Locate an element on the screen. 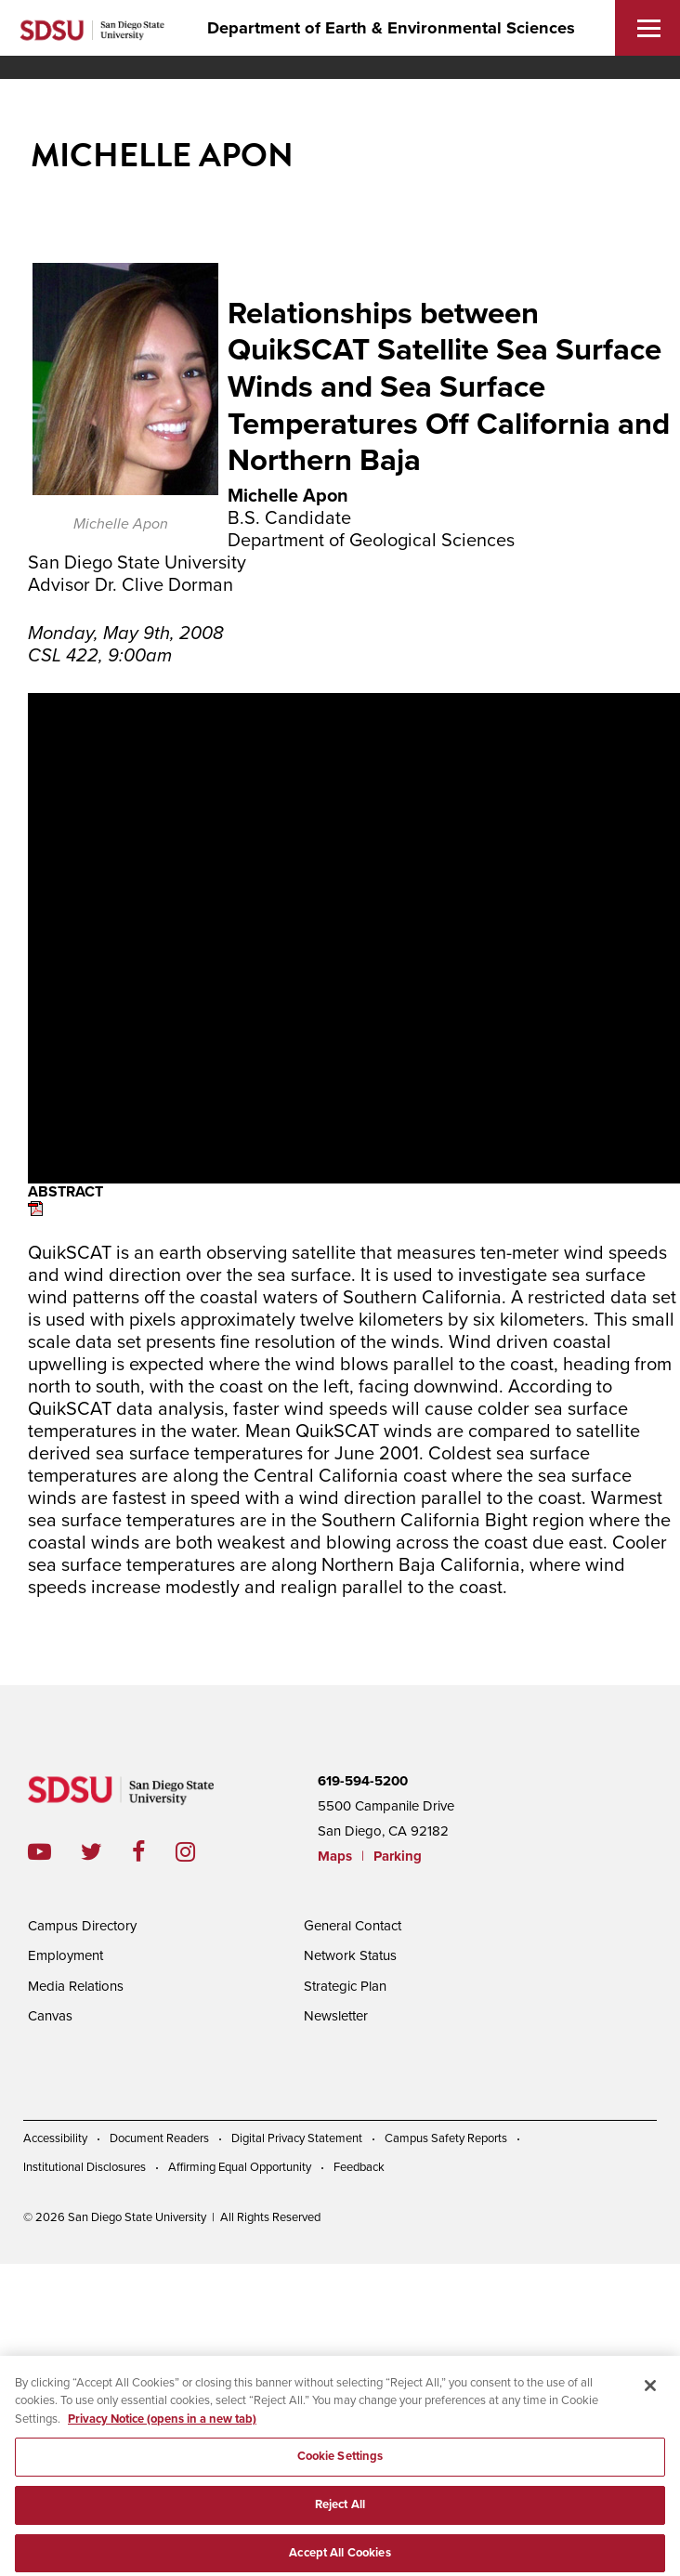 The height and width of the screenshot is (2576, 680). Campus Directory is located at coordinates (82, 1925).